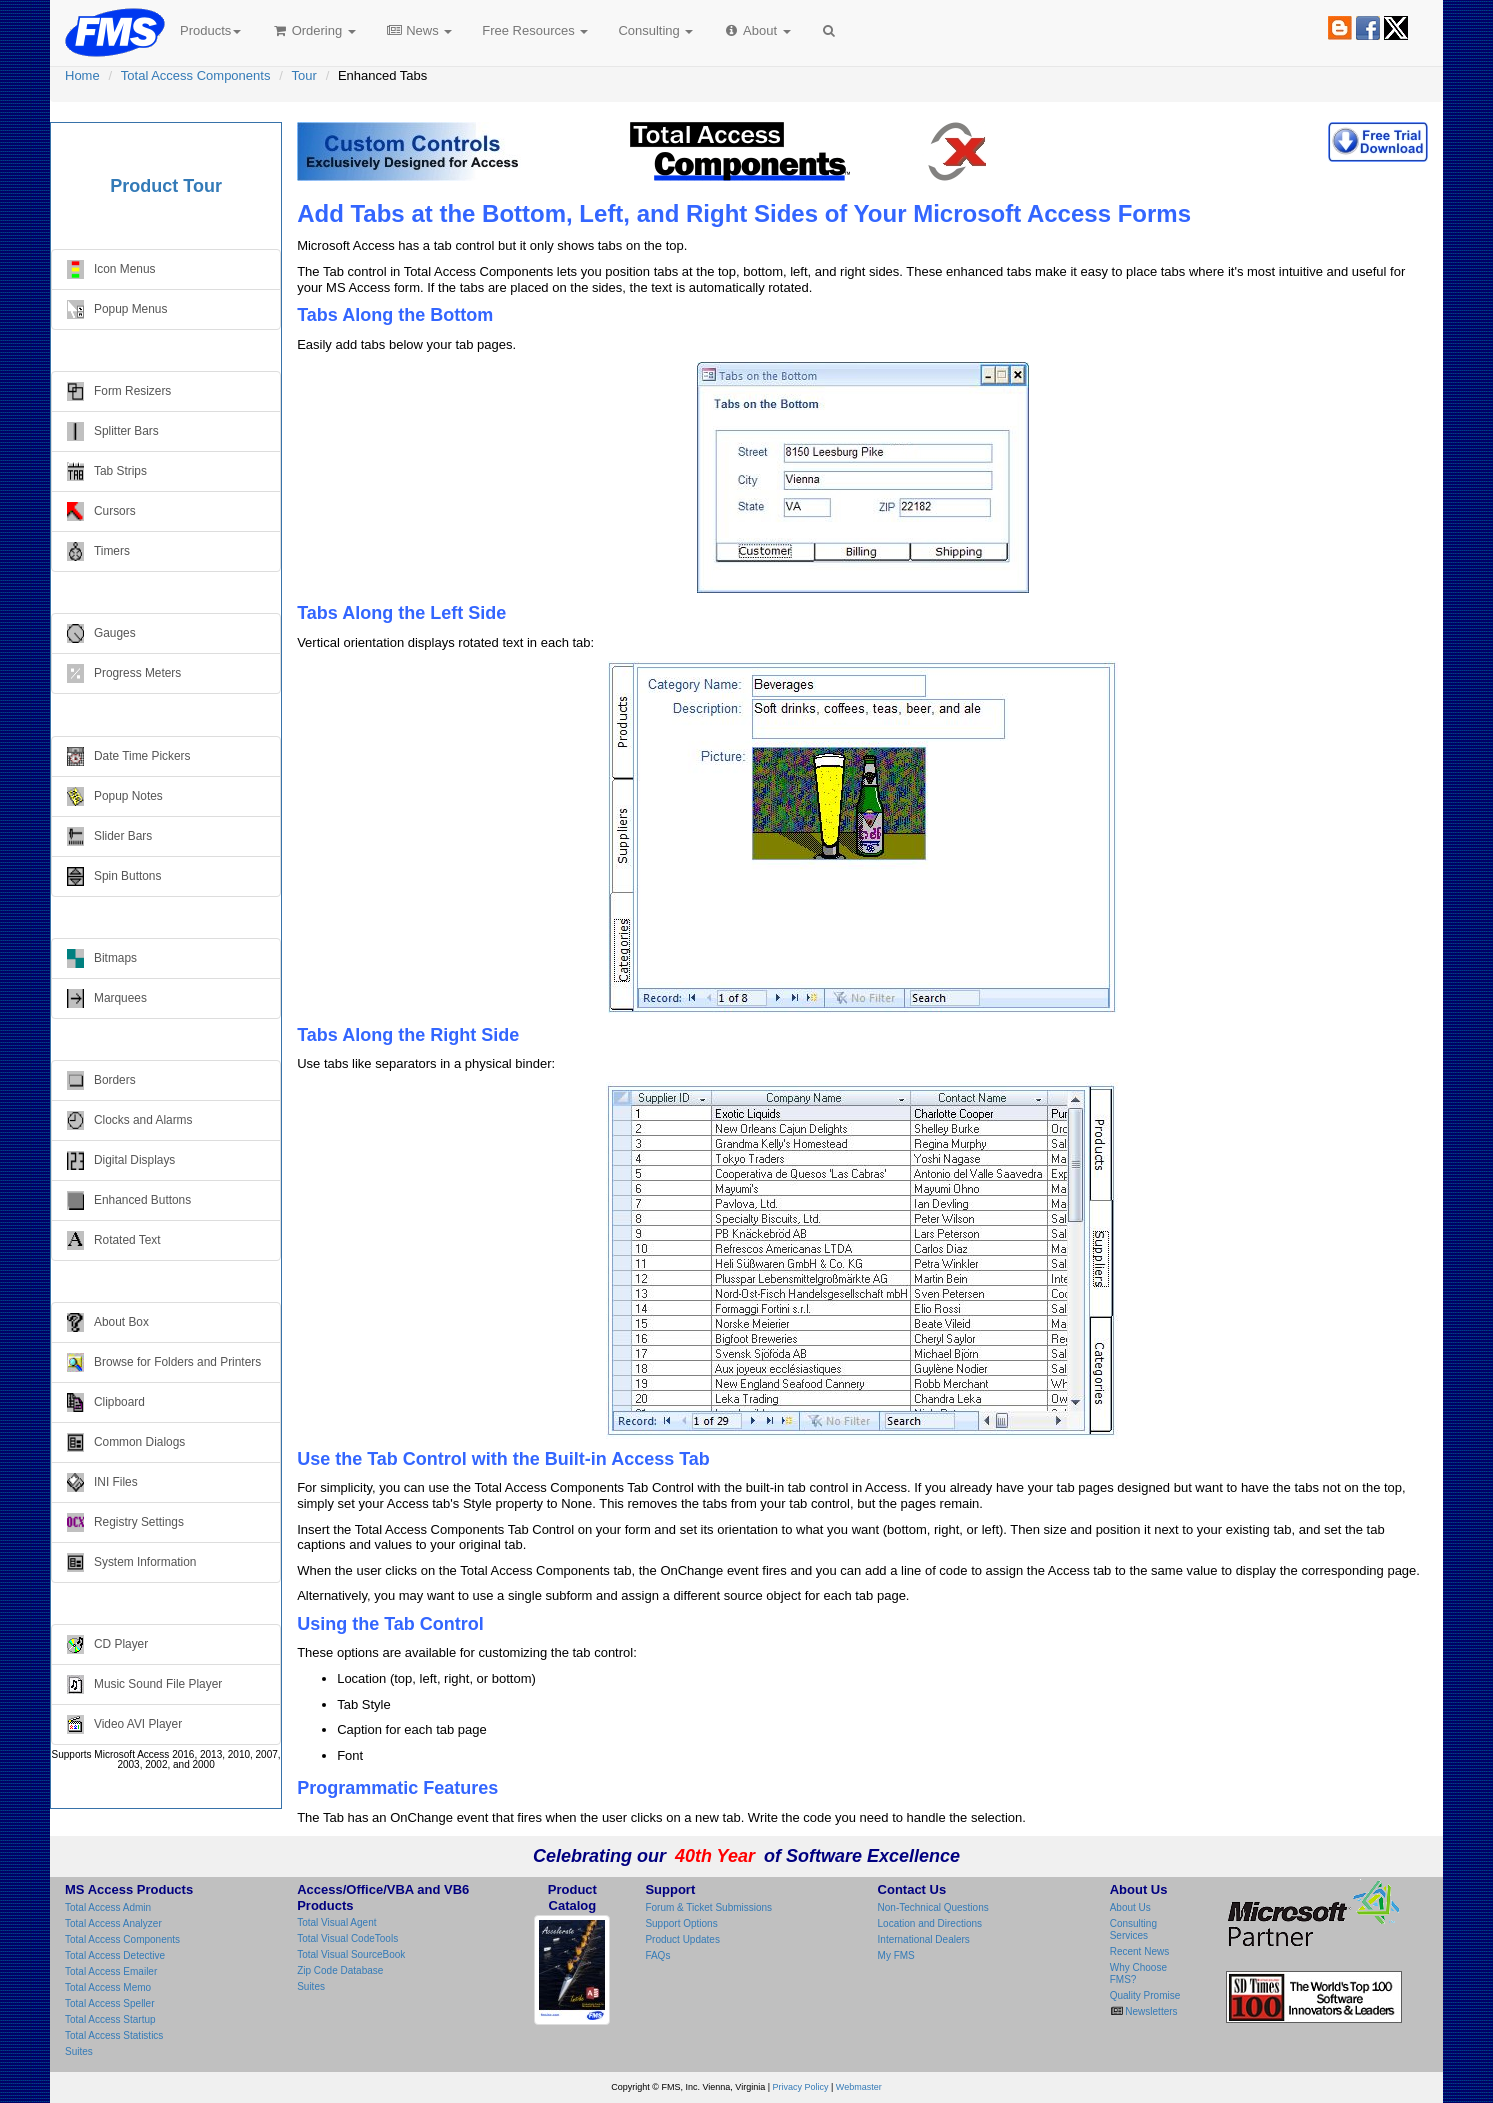  I want to click on International Dealers, so click(924, 1939).